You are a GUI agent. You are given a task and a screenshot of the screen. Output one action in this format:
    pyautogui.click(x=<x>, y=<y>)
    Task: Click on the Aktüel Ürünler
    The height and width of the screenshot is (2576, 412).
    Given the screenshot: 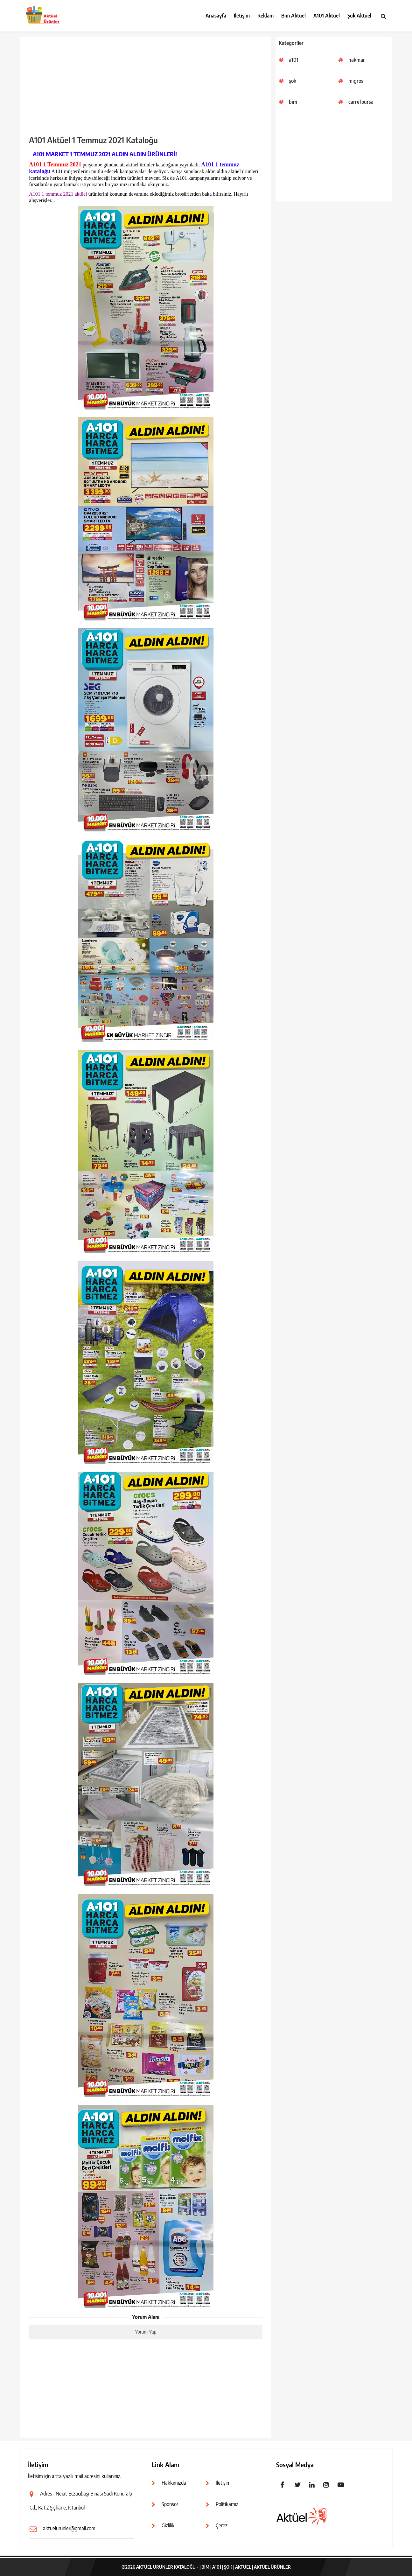 What is the action you would take?
    pyautogui.click(x=272, y=2567)
    